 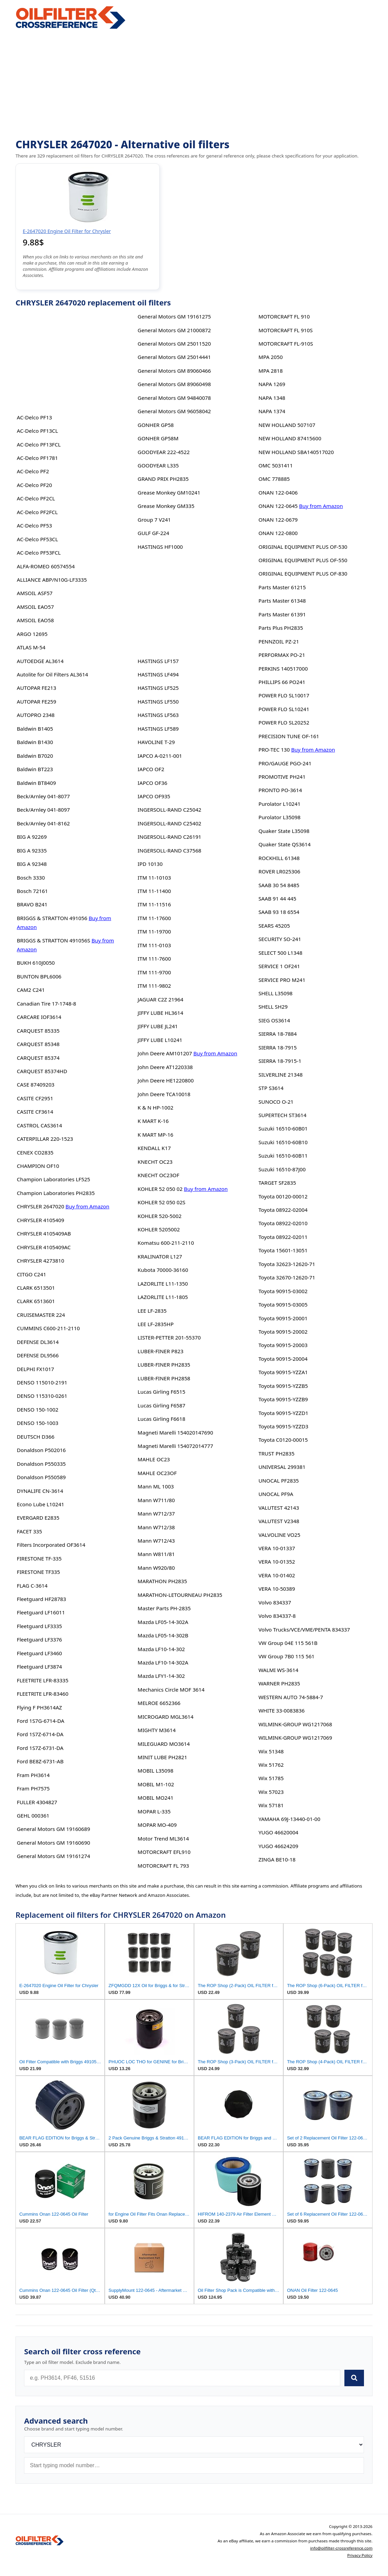 I want to click on INGERSOLL-RAND C26191, so click(x=169, y=836).